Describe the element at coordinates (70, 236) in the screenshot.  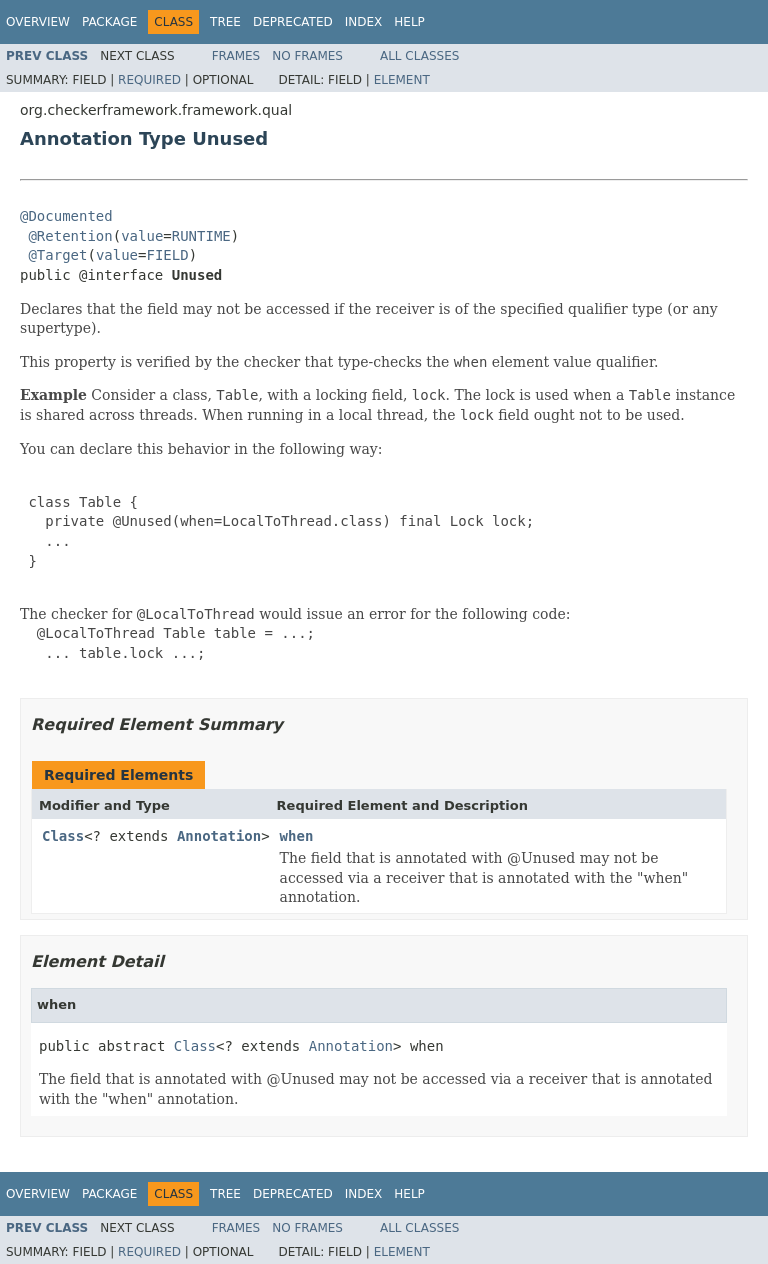
I see `@Retention` at that location.